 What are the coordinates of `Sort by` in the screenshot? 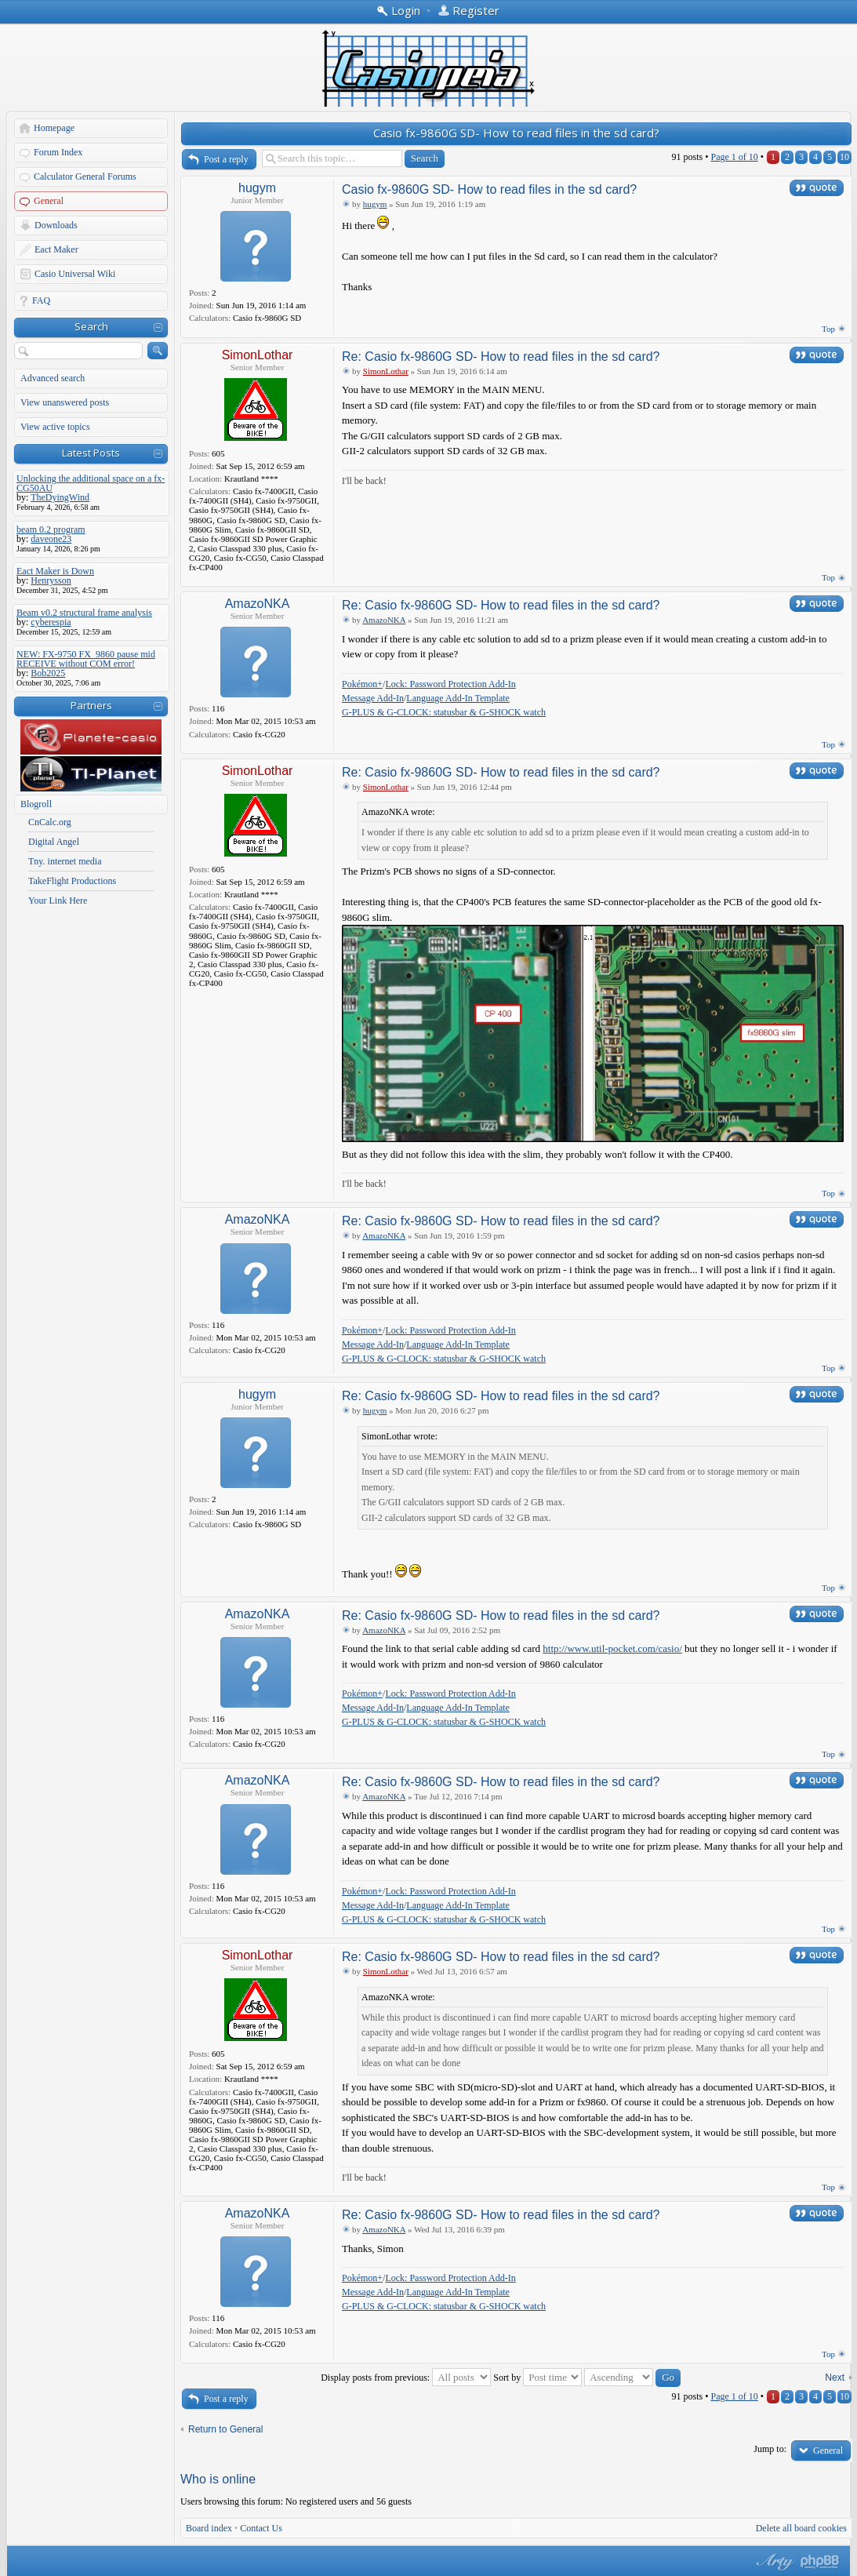 It's located at (537, 2377).